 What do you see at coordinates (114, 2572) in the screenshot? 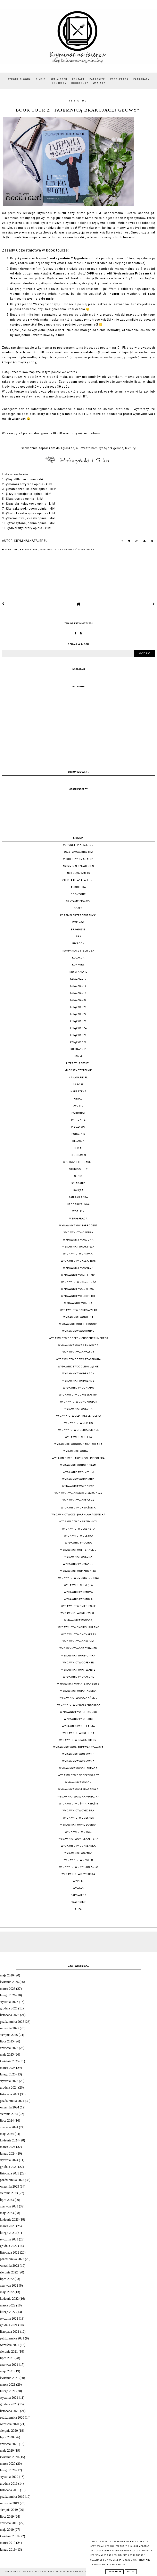
I see `Learn More` at bounding box center [114, 2572].